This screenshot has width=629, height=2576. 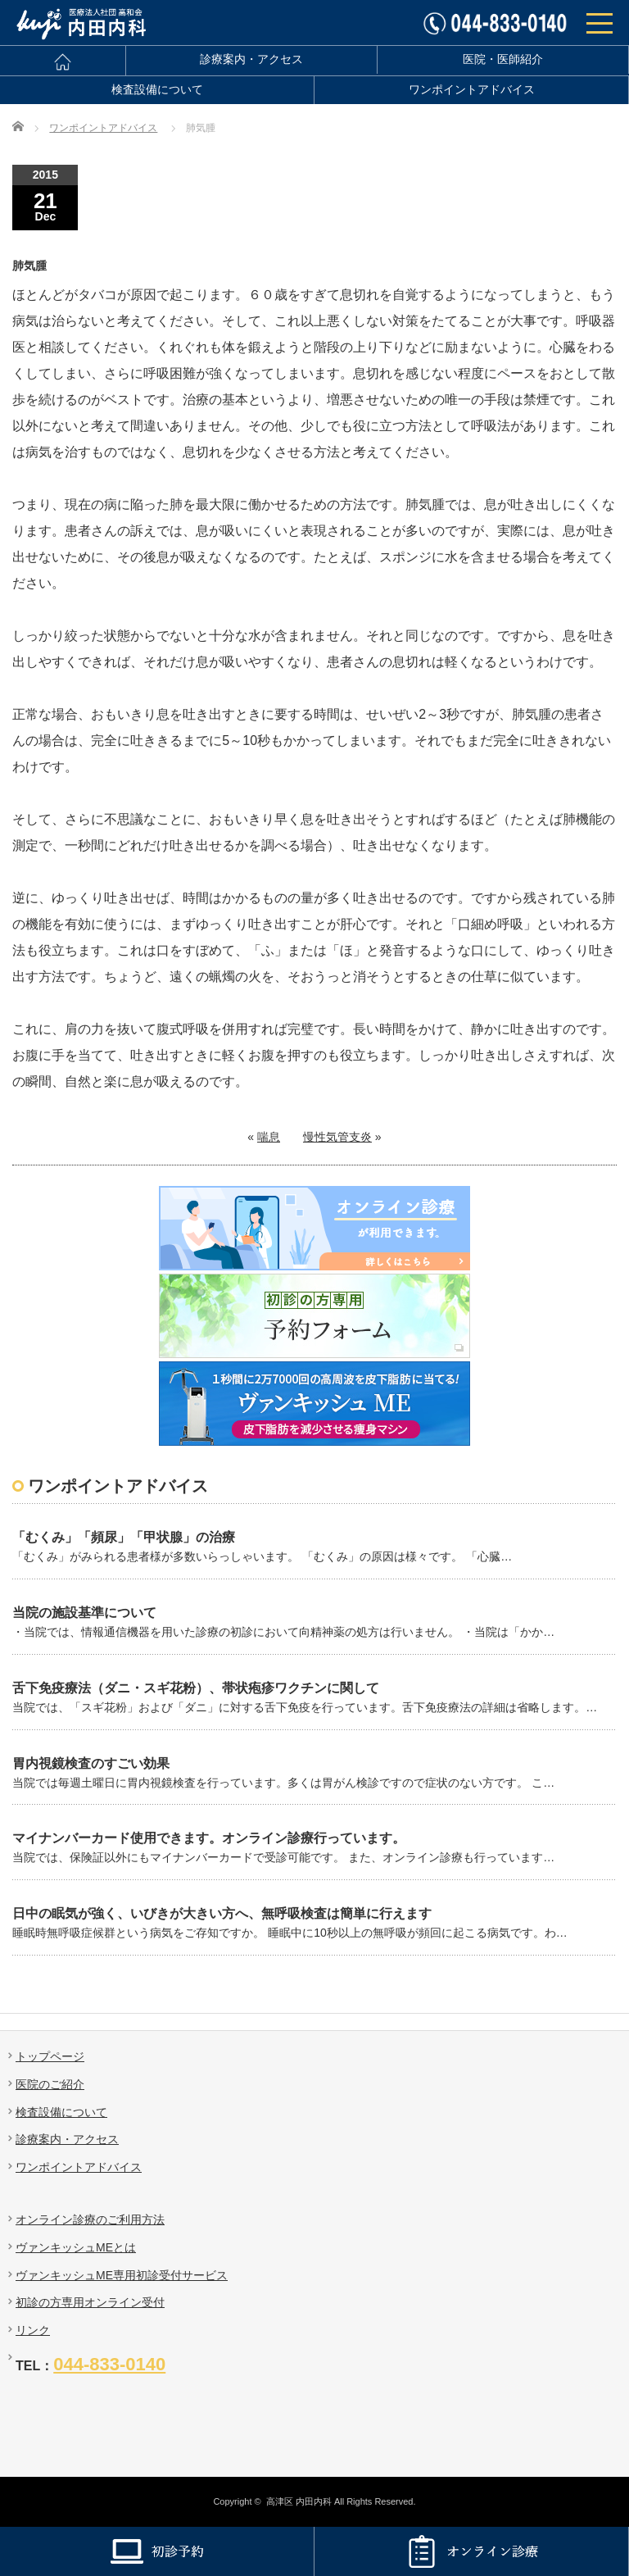 I want to click on 検査設備について, so click(x=157, y=90).